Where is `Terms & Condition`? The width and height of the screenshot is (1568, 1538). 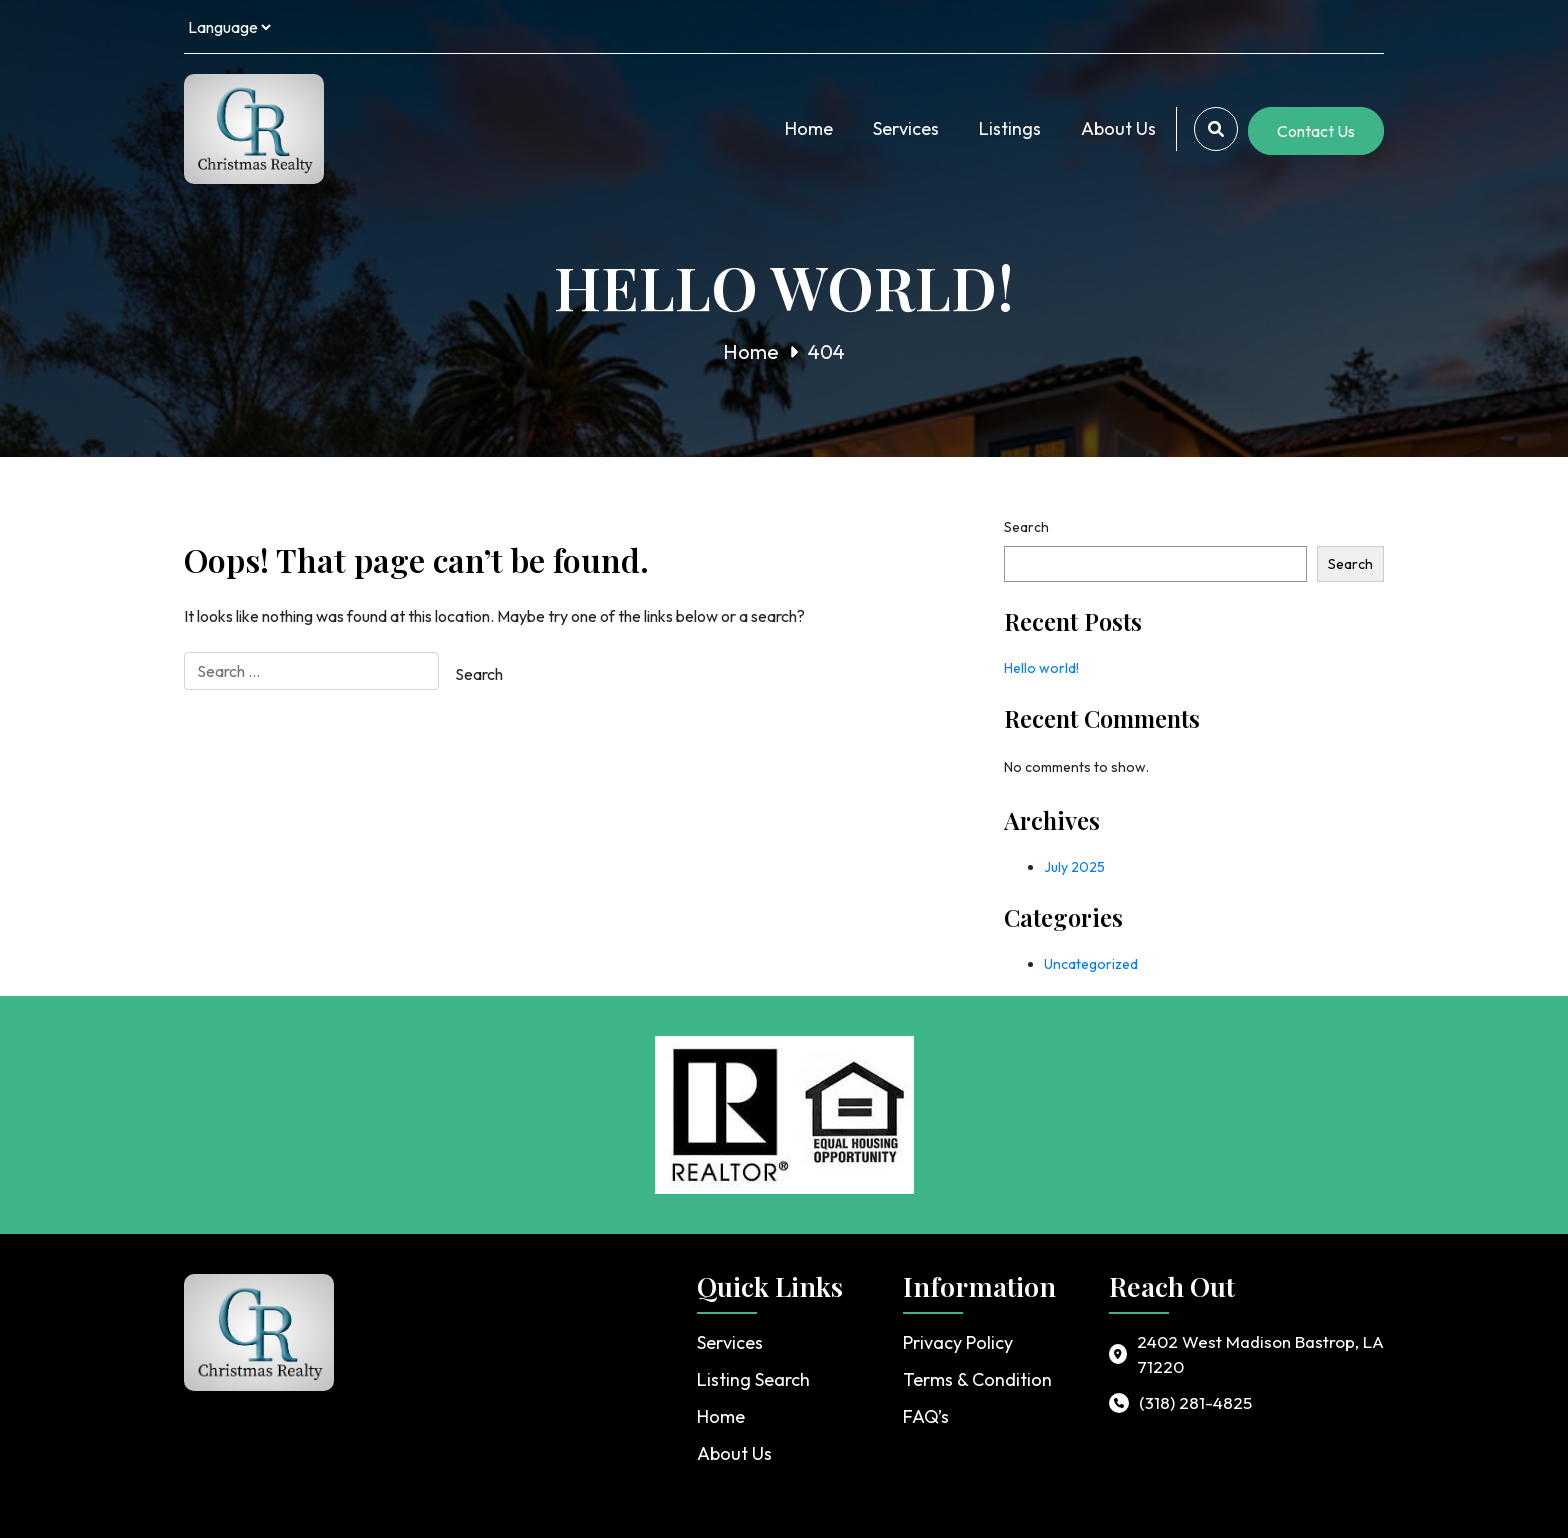 Terms & Condition is located at coordinates (977, 1379).